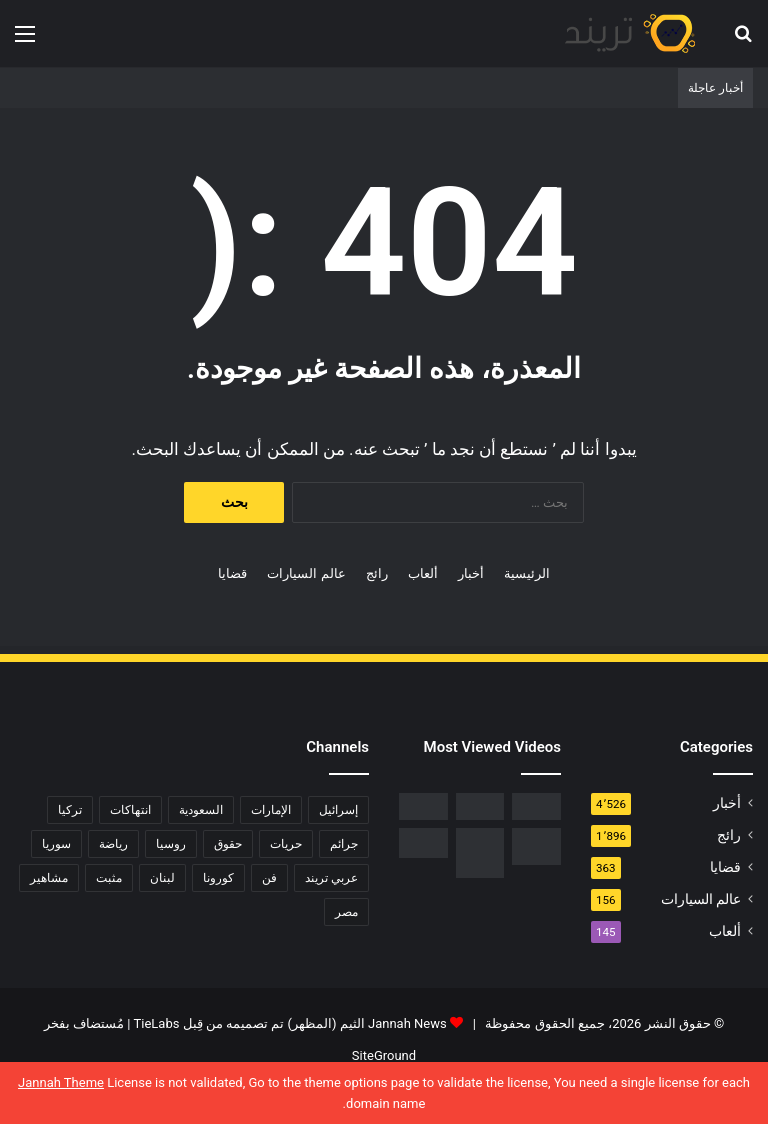 The width and height of the screenshot is (768, 1124). Describe the element at coordinates (536, 806) in the screenshot. I see `[رابط مباشر.. شاهد فيلم Liger 2022 مترجم ايجي بست]` at that location.